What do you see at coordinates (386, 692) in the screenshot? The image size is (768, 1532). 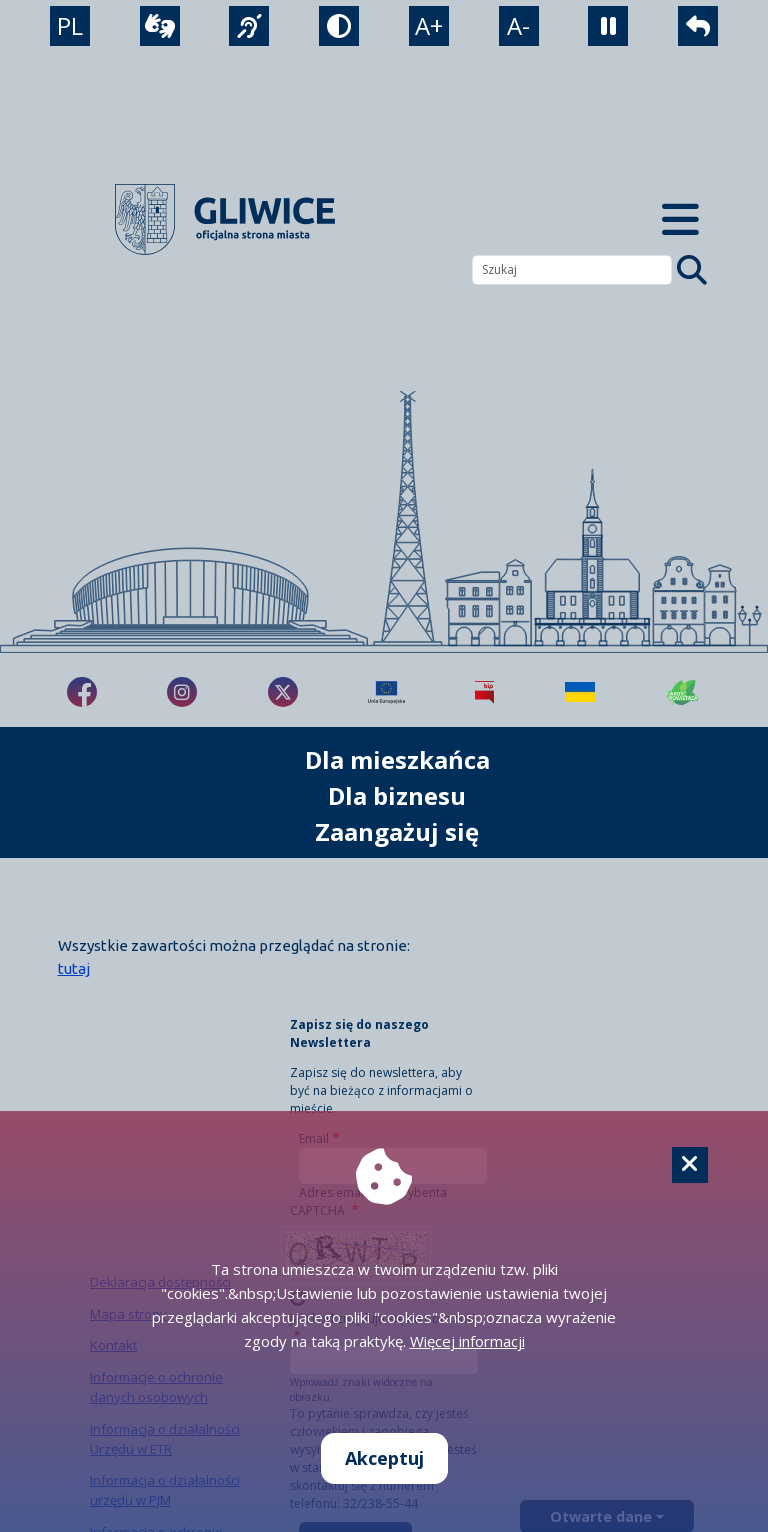 I see `[Projekty unijne]` at bounding box center [386, 692].